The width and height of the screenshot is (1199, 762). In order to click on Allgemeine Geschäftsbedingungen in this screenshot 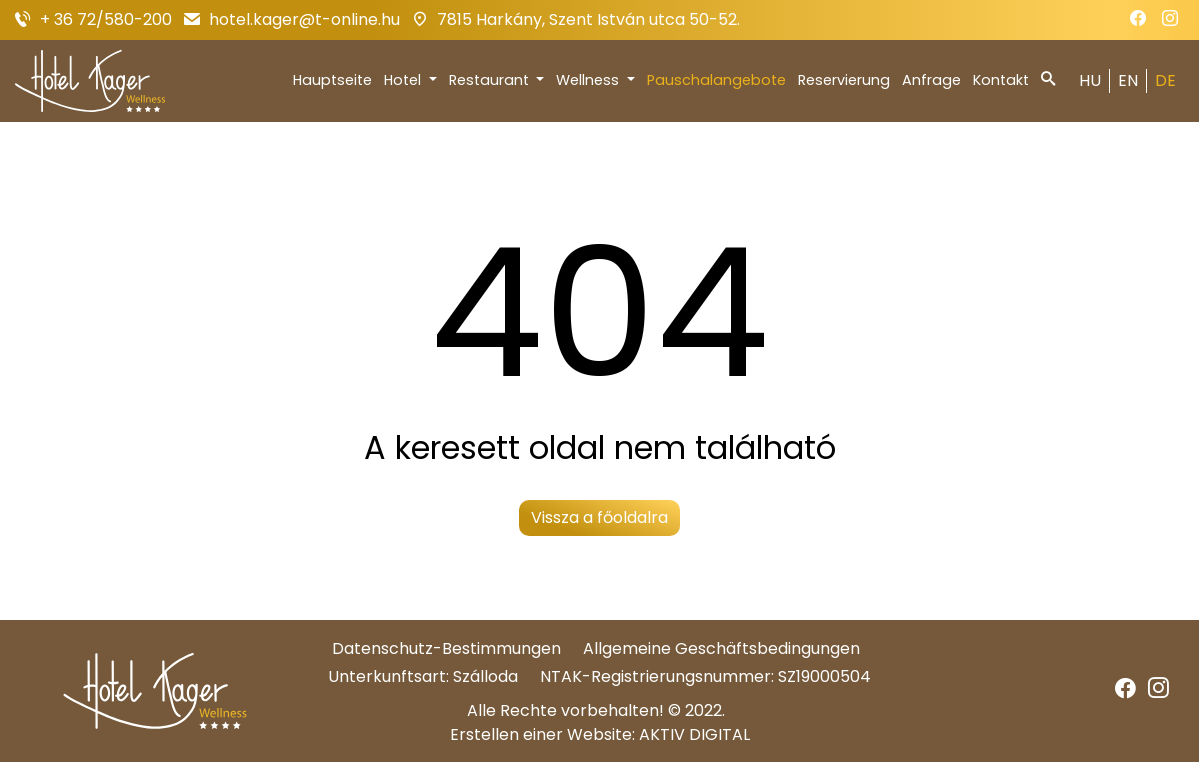, I will do `click(721, 648)`.